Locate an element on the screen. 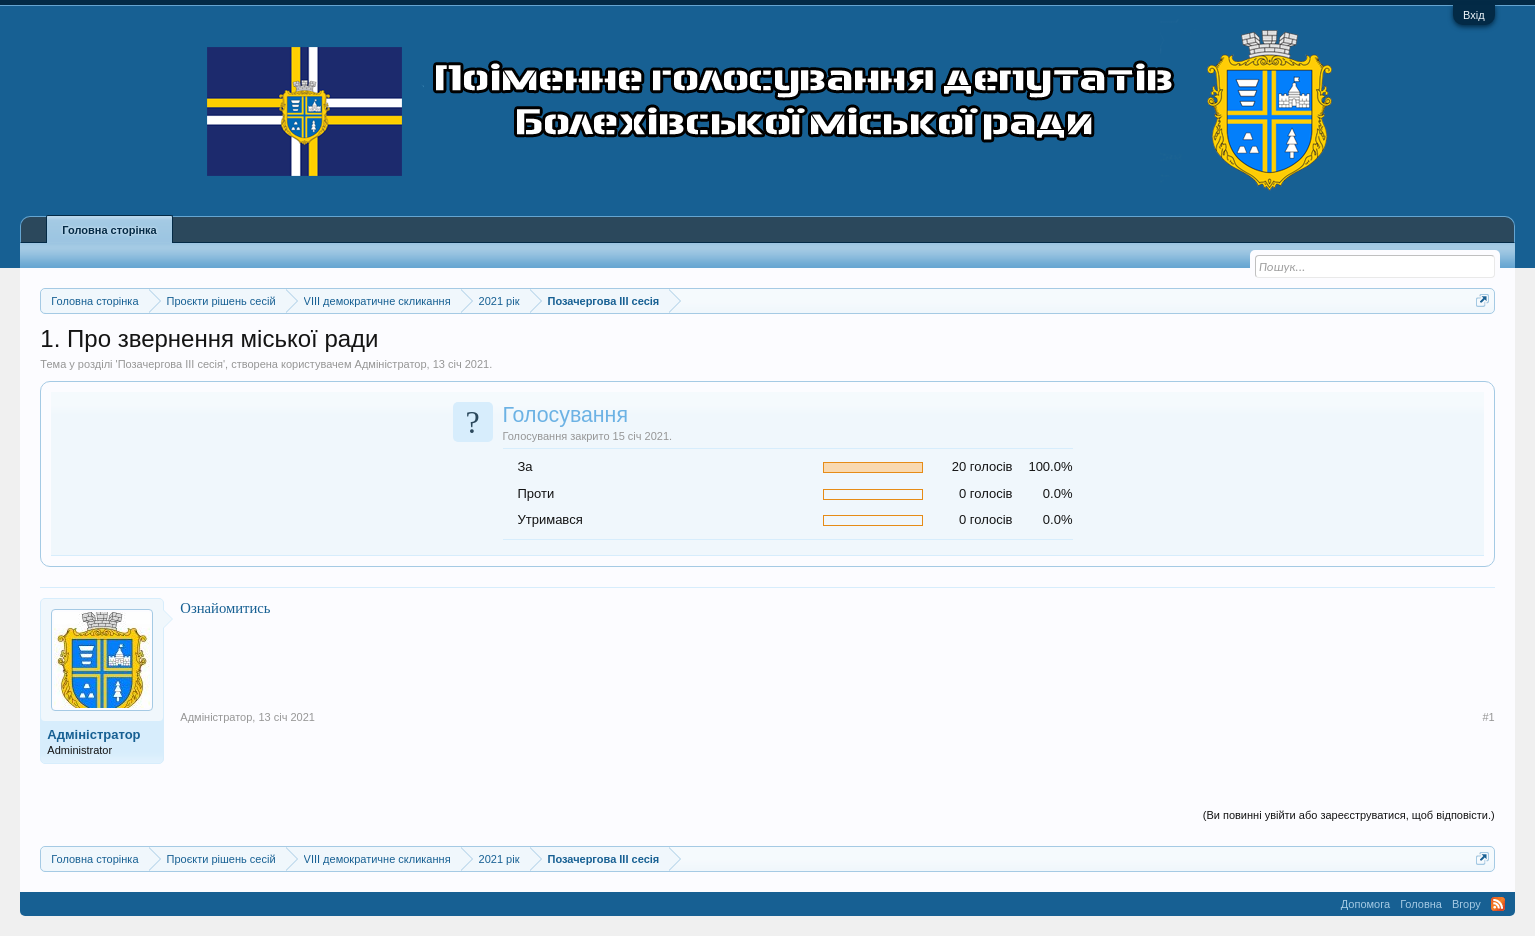  Допомога is located at coordinates (1365, 904).